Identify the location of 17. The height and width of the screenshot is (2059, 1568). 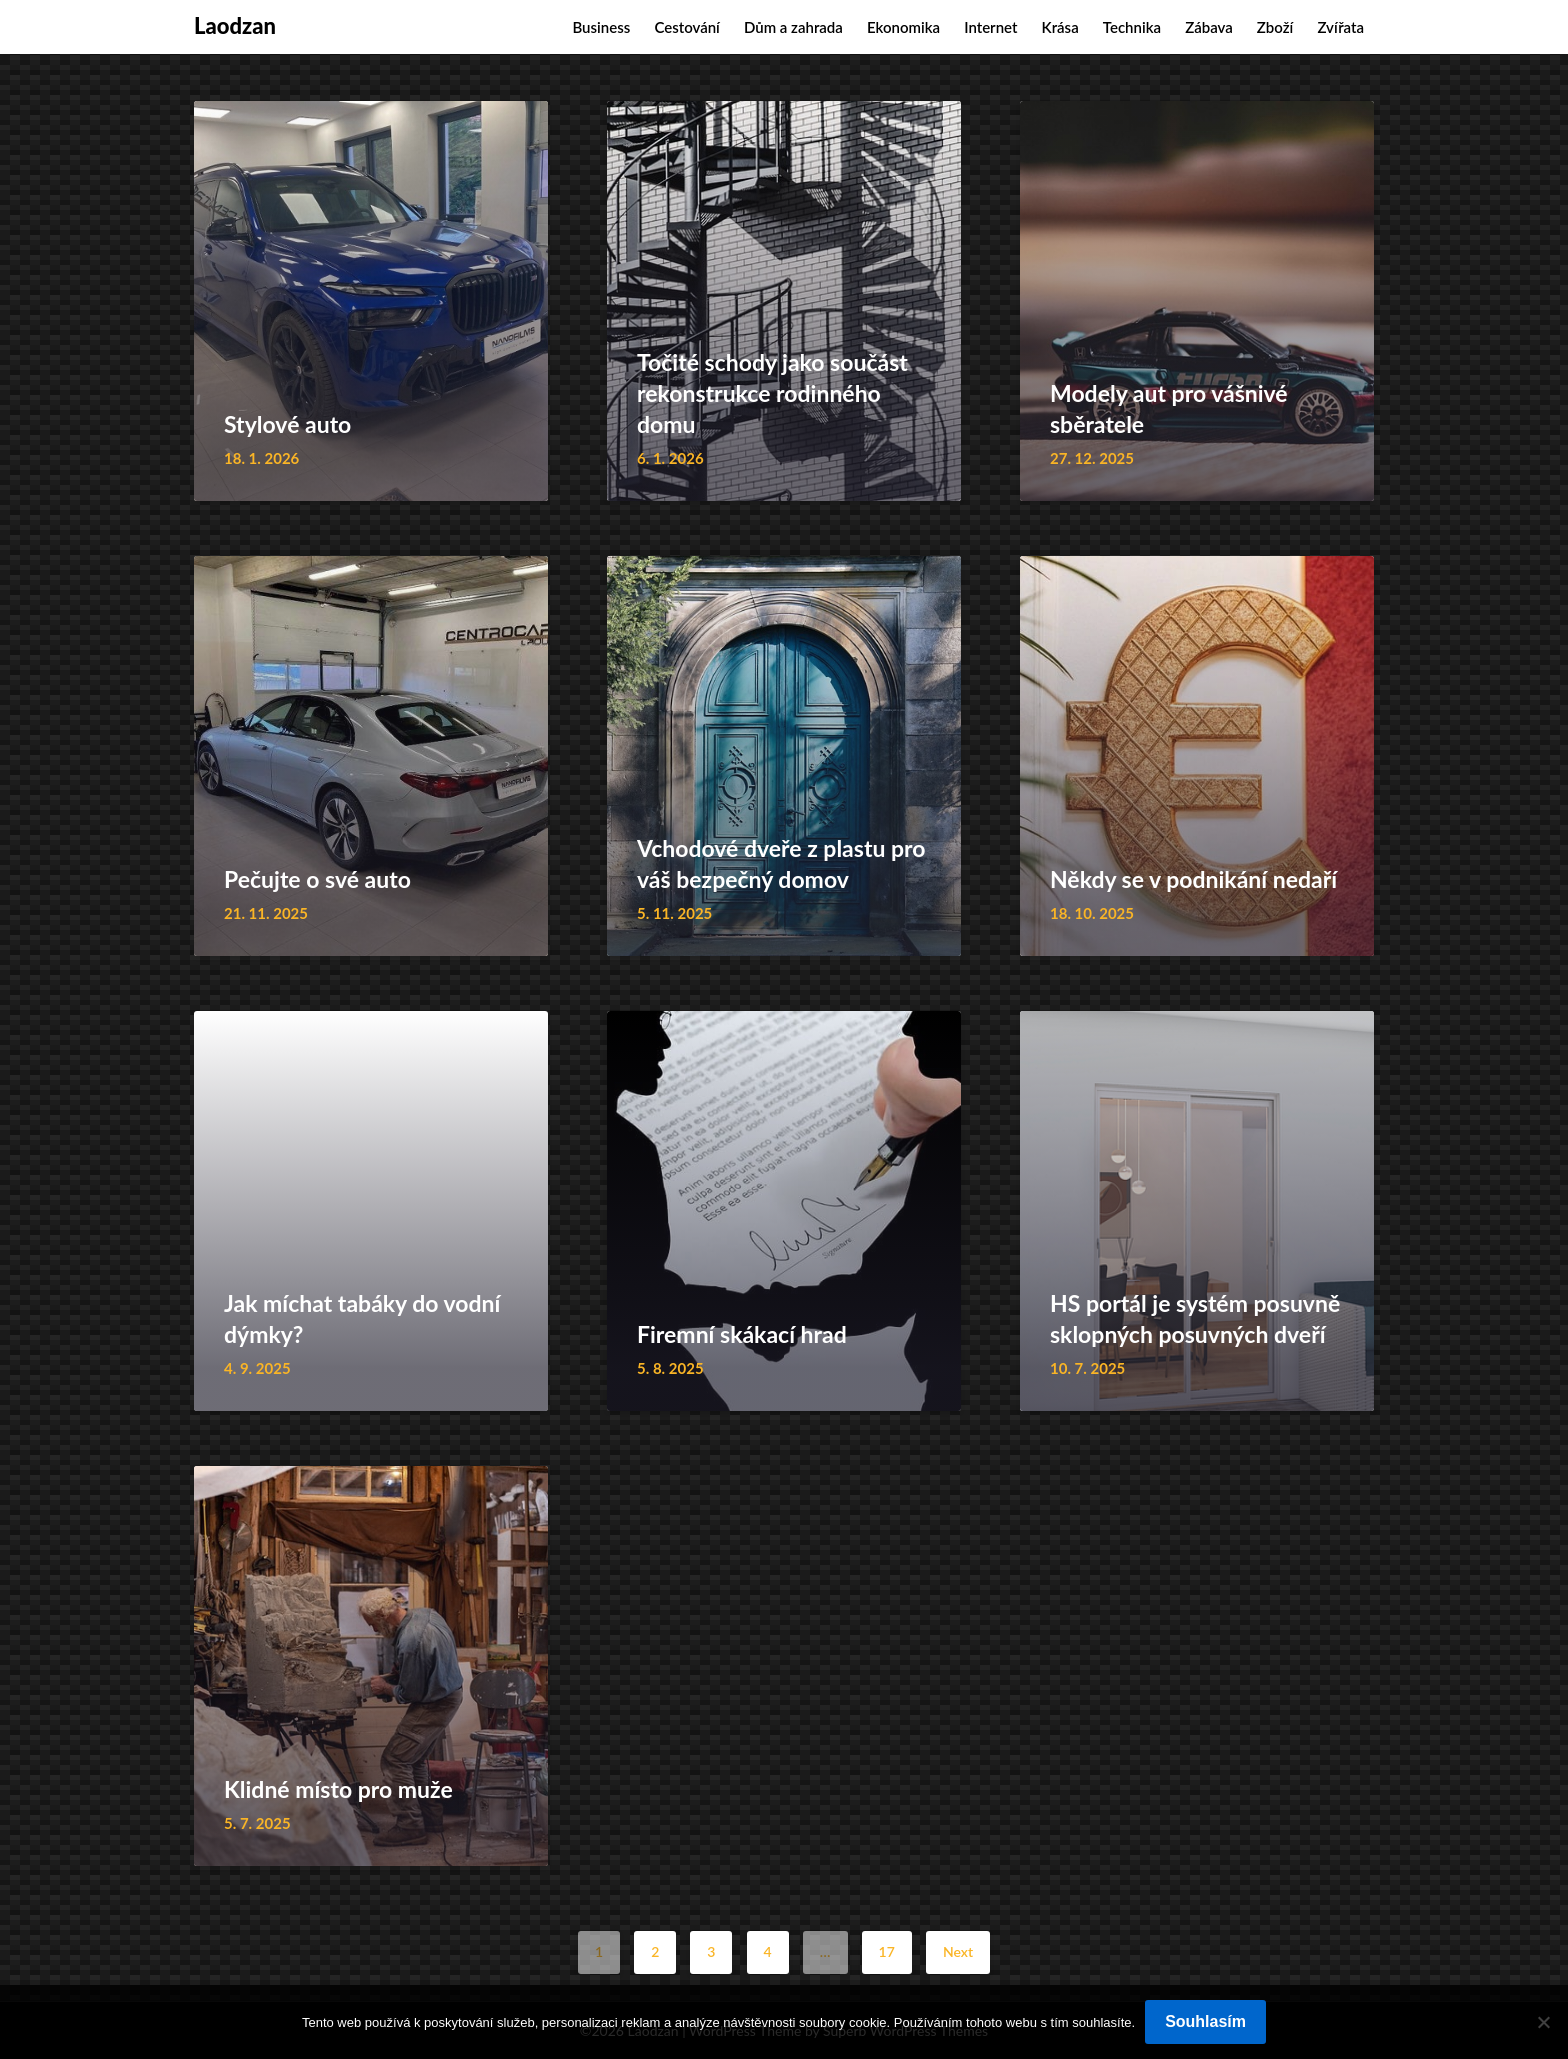
(887, 1951).